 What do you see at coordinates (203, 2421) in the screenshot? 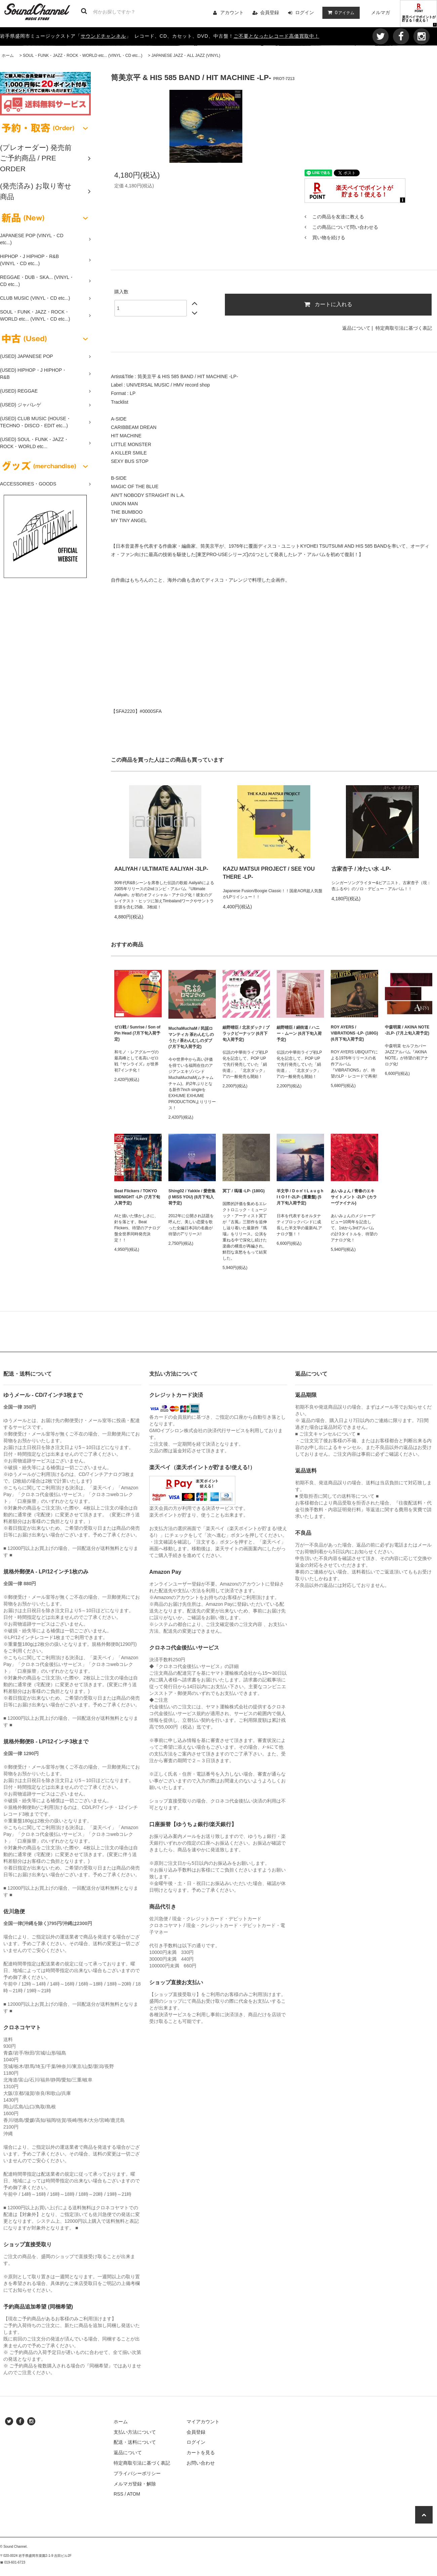
I see `マイアカウント` at bounding box center [203, 2421].